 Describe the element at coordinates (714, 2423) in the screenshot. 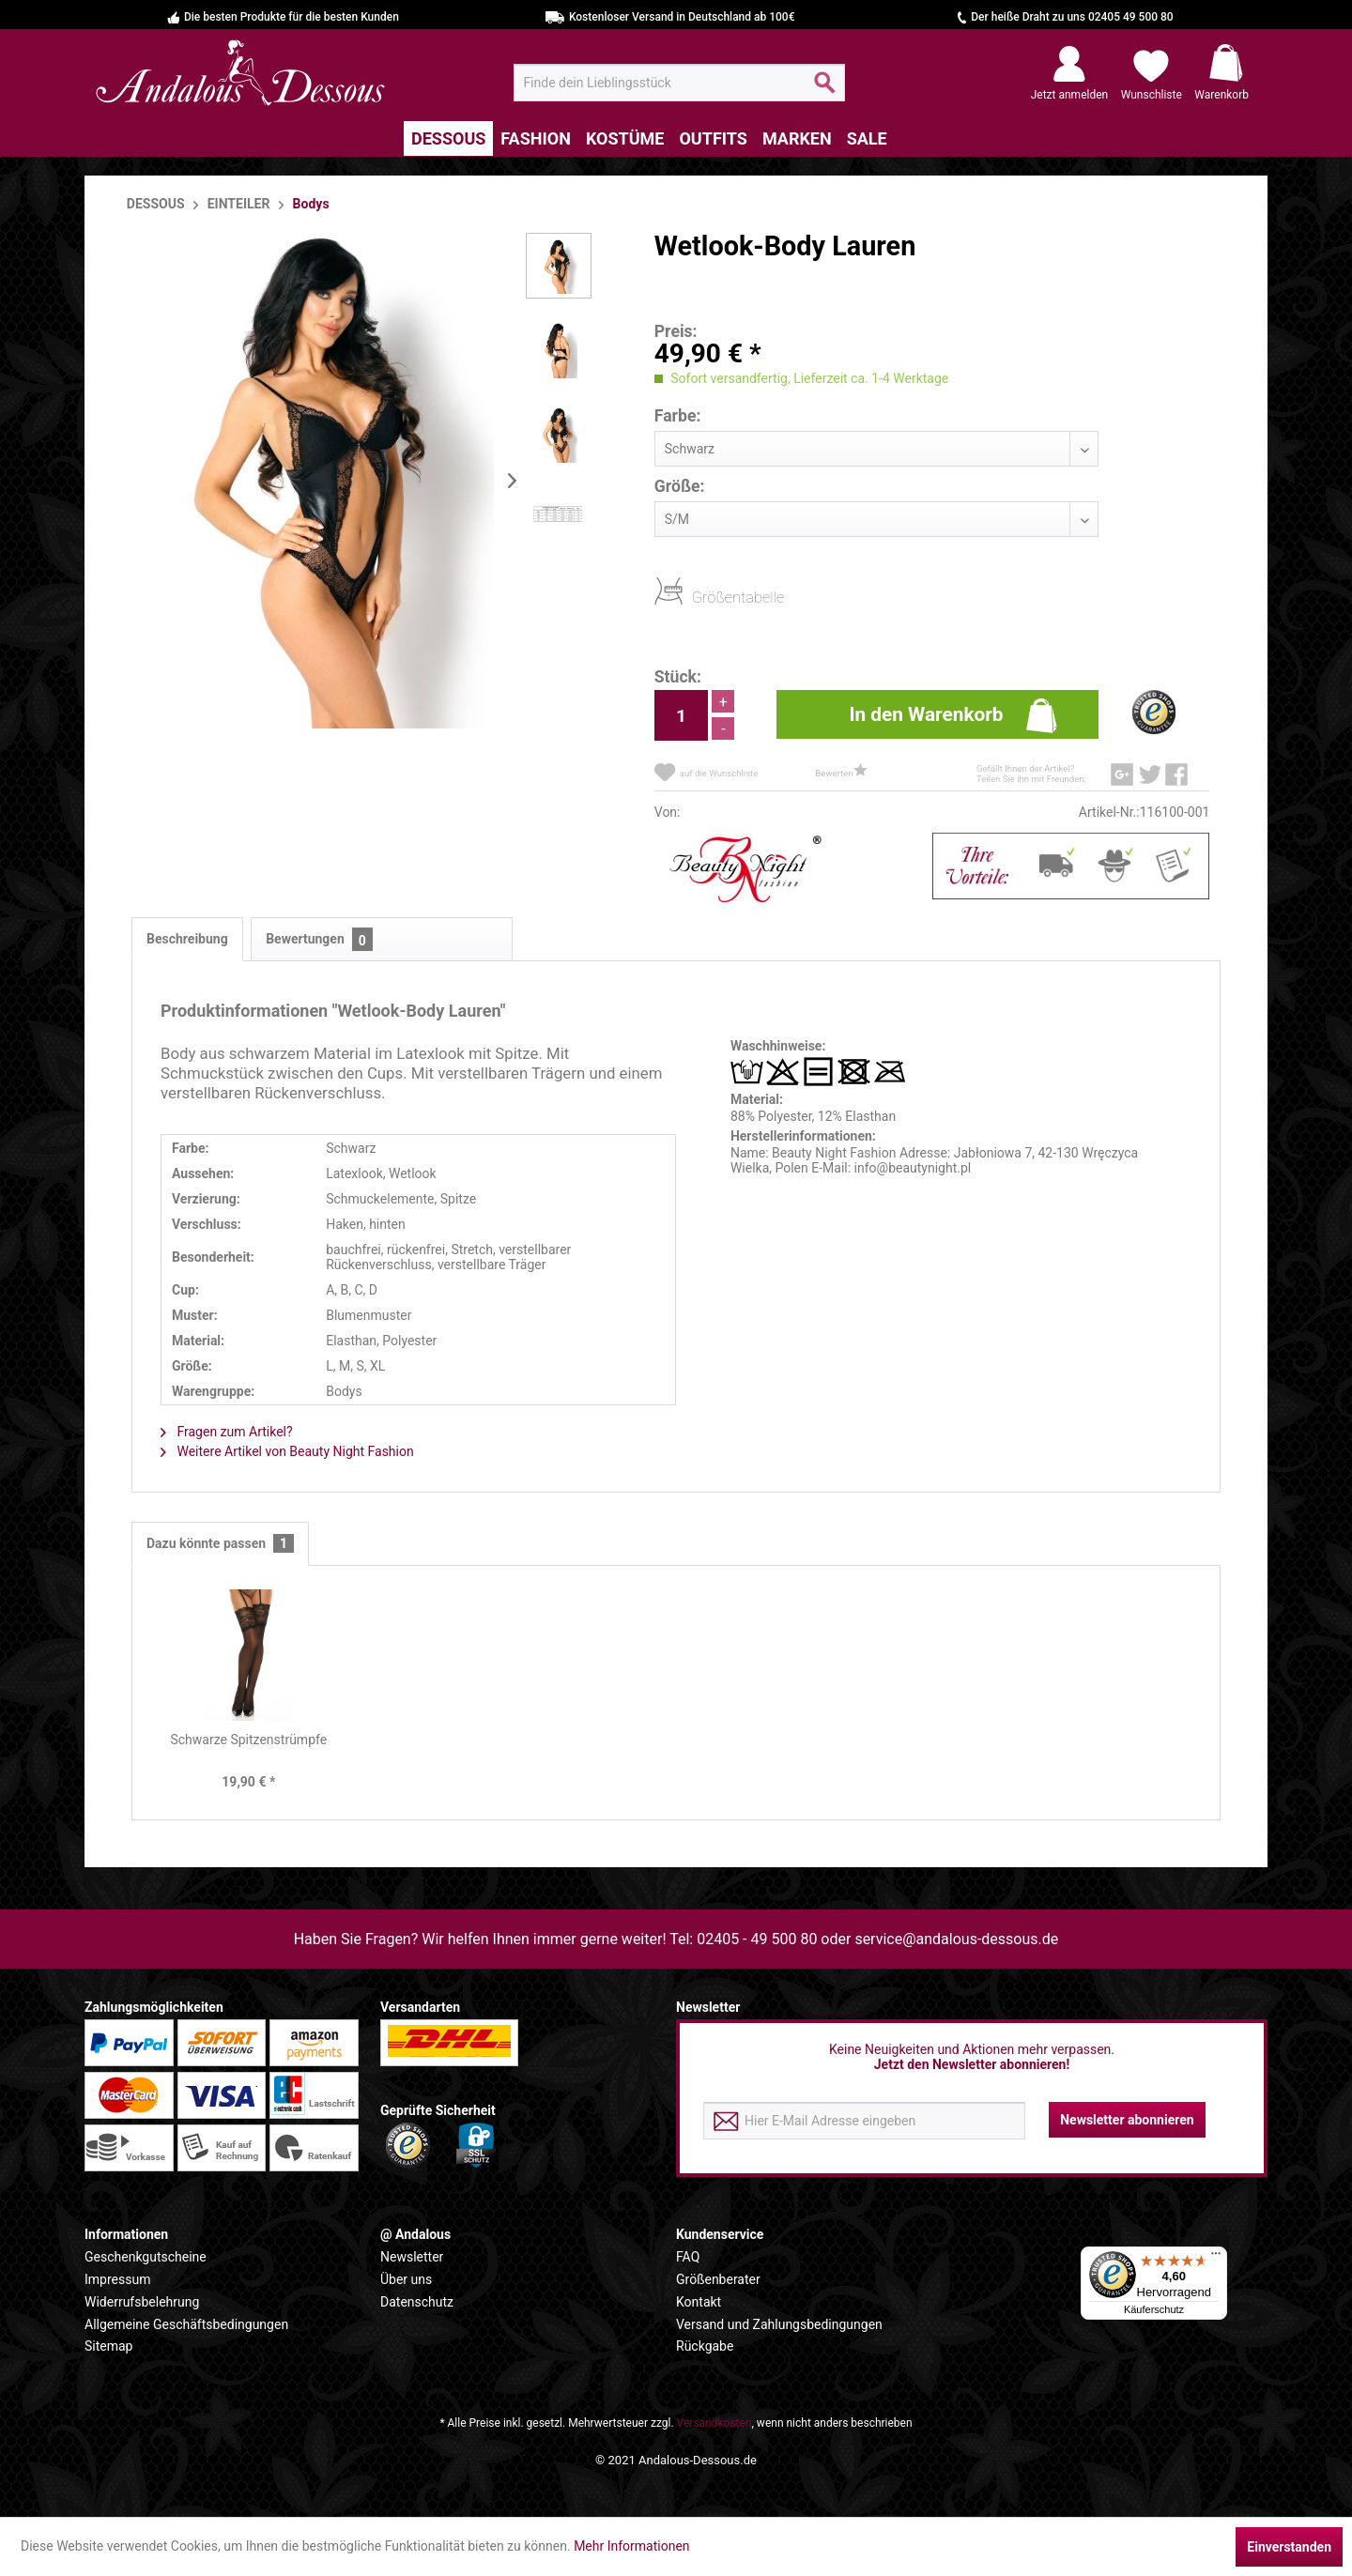

I see `Versandkosten` at that location.